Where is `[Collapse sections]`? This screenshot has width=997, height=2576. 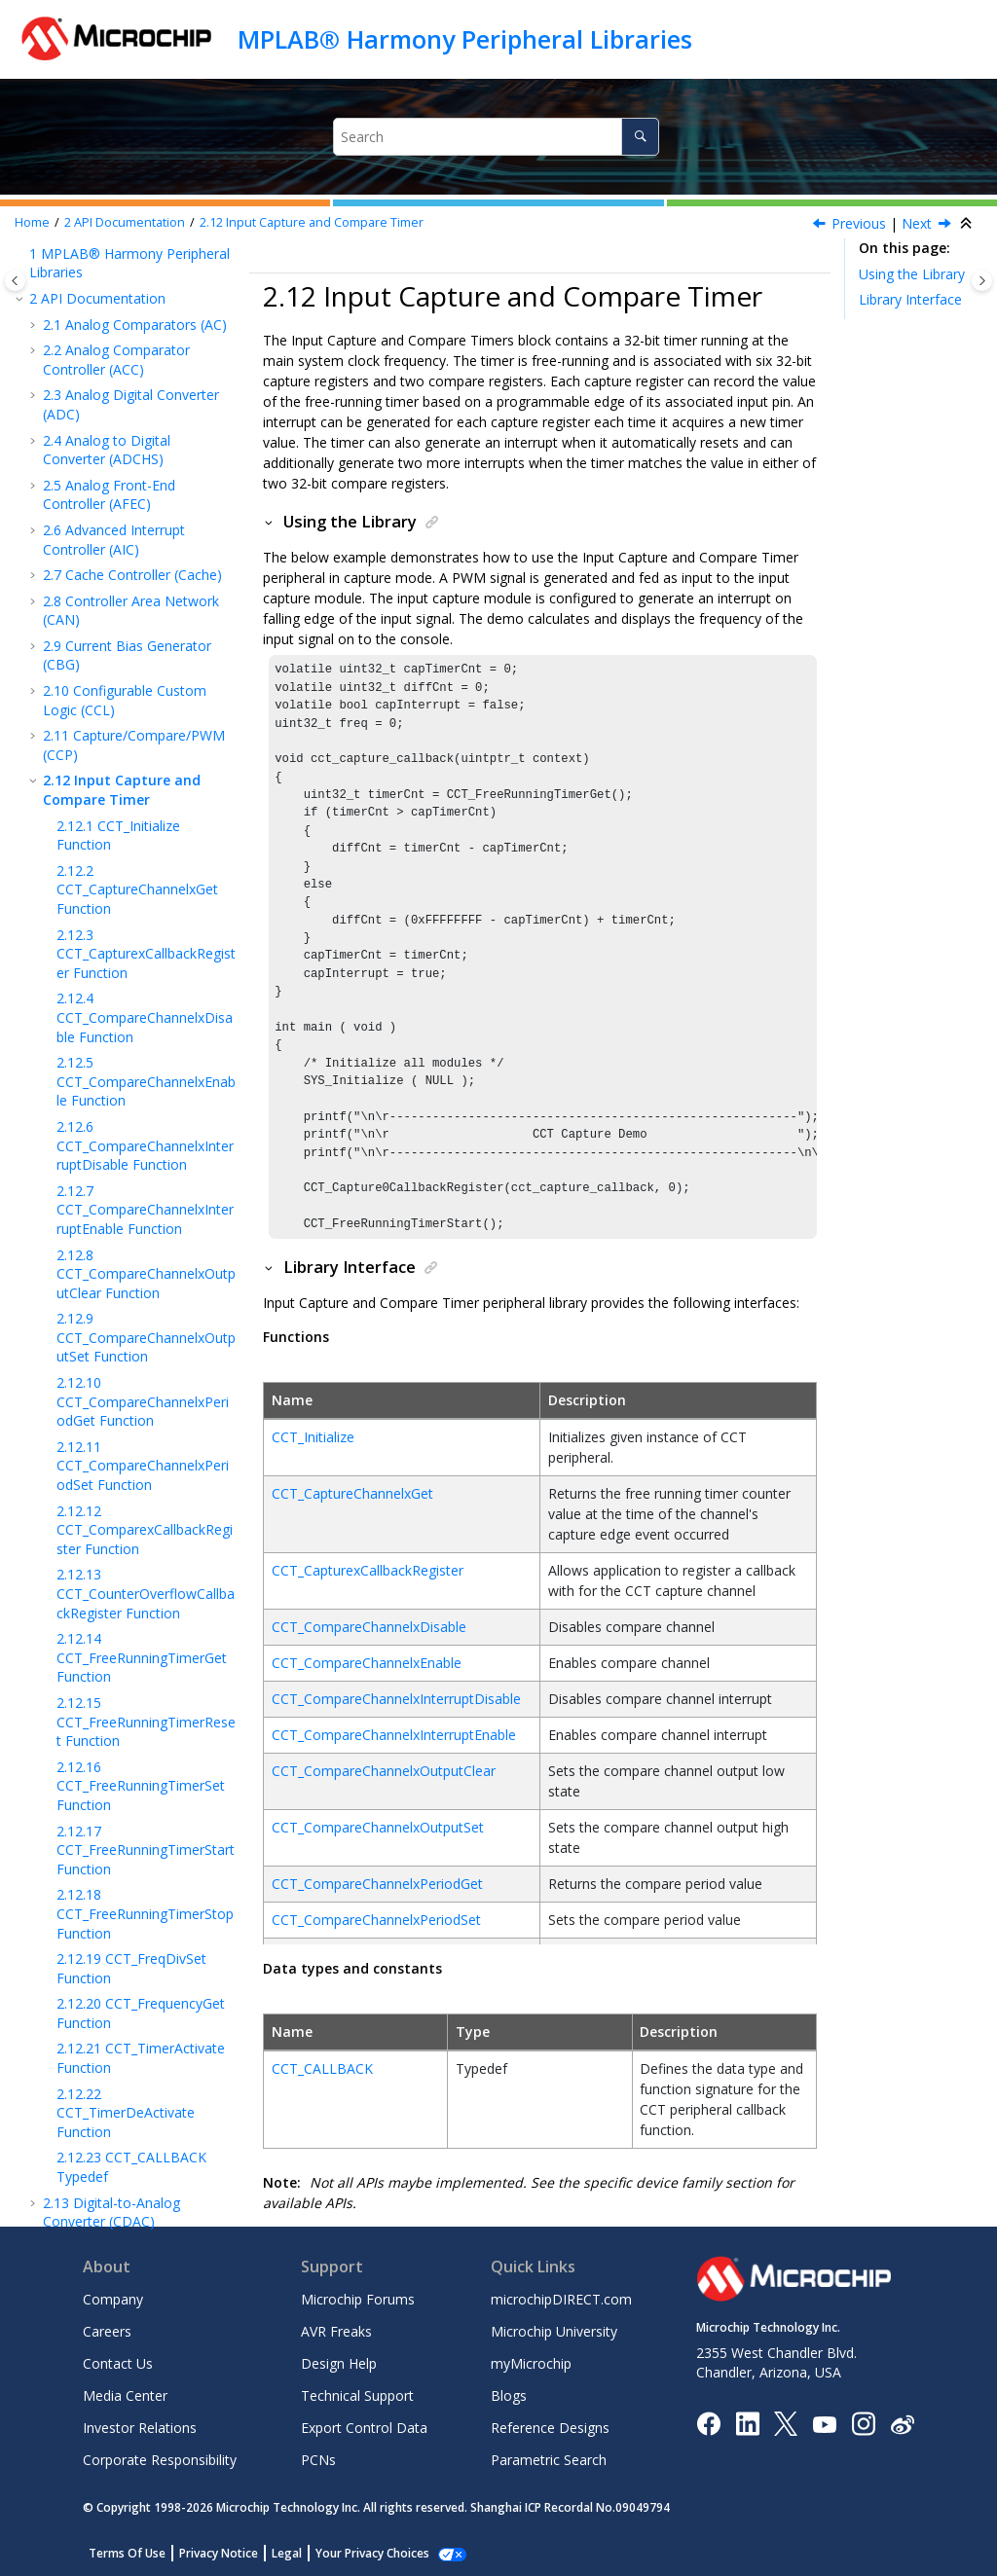 [Collapse sections] is located at coordinates (968, 224).